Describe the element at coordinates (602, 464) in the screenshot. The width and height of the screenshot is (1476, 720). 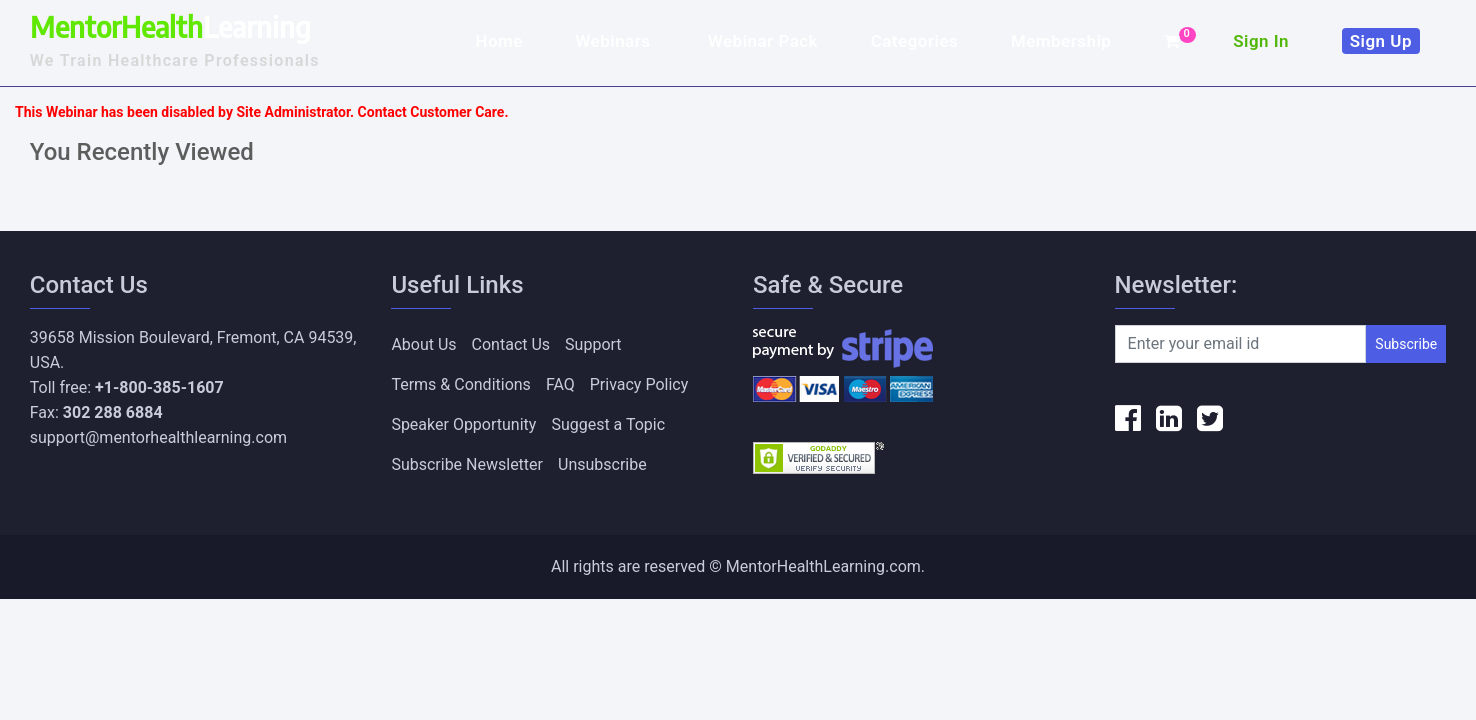
I see `Unsubscribe` at that location.